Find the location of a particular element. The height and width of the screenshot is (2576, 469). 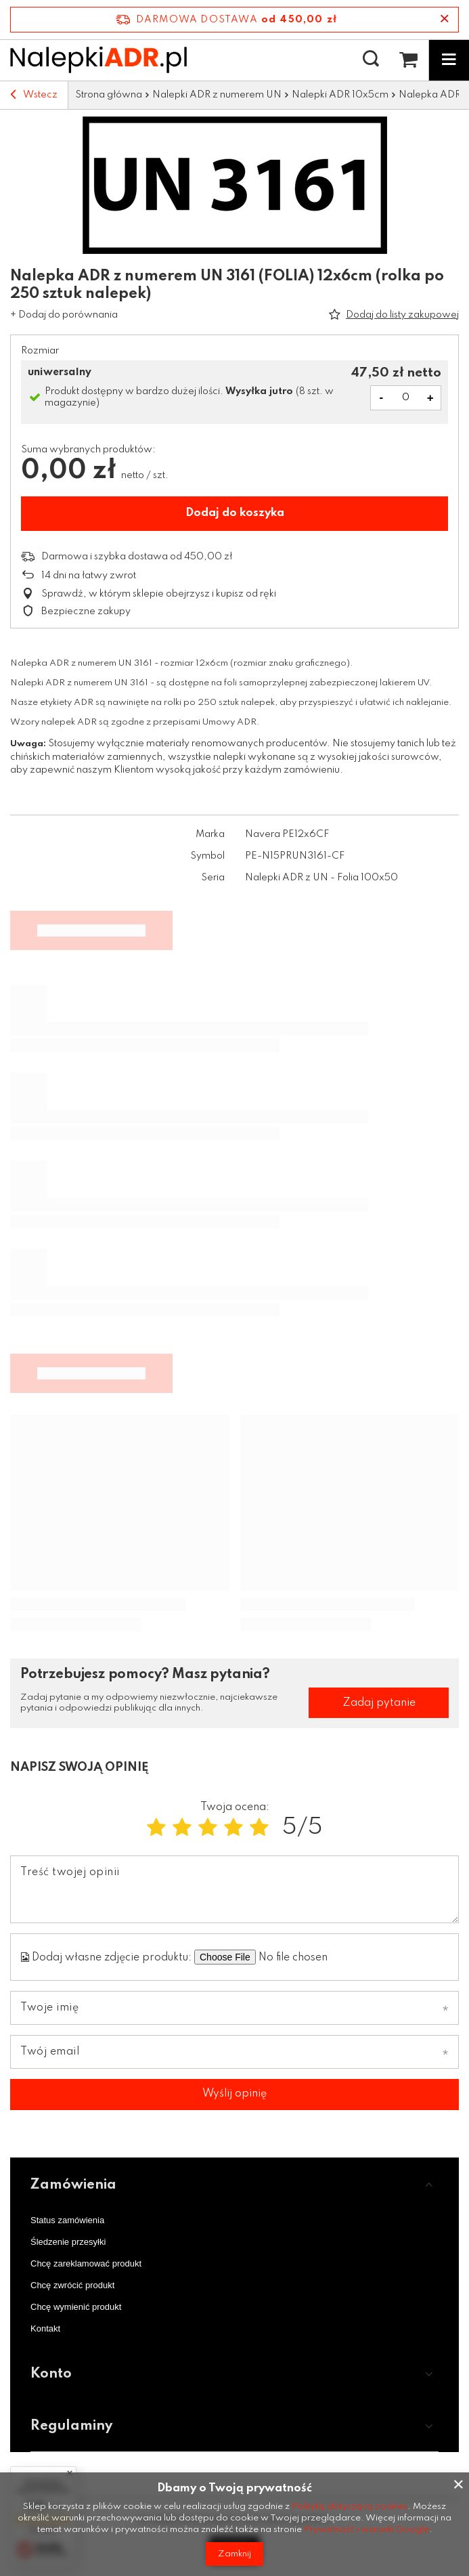

Status zamówienia [Element stopki: Status zamówienia] is located at coordinates (67, 2220).